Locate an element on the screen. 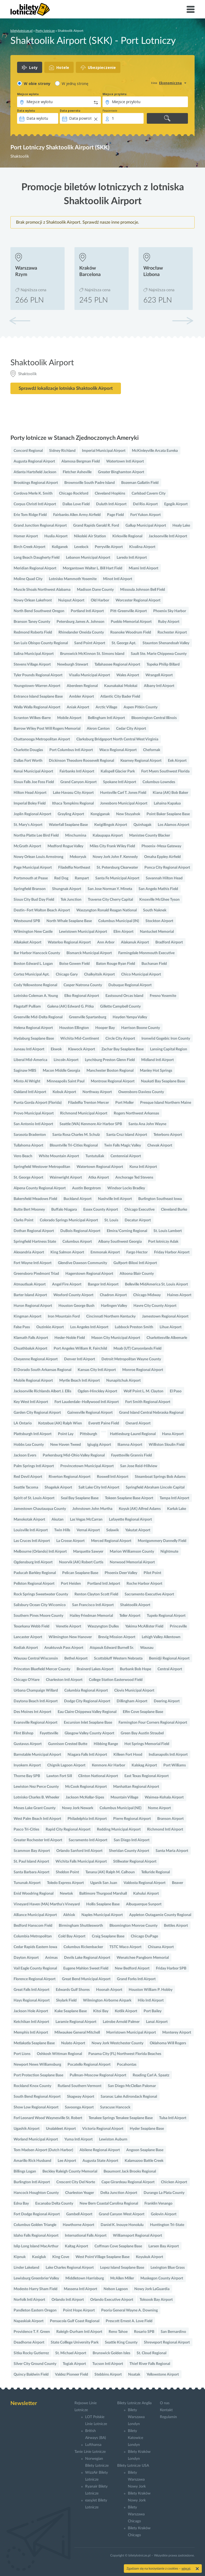 This screenshot has width=205, height=2576. Allakaket Airport is located at coordinates (27, 942).